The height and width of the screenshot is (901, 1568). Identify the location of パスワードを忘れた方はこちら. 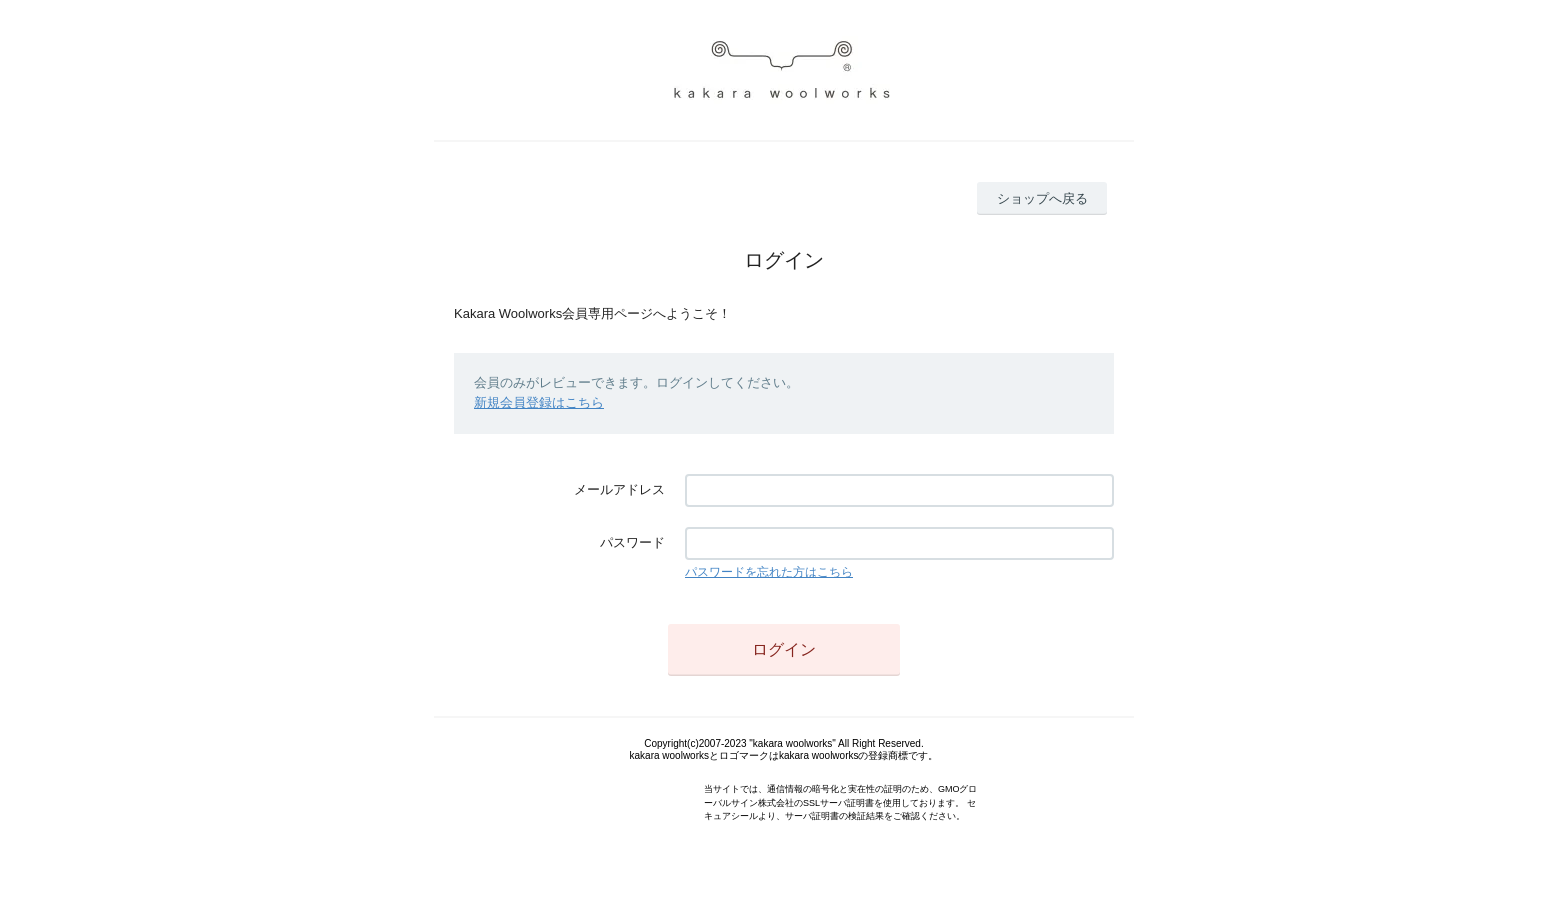
(769, 572).